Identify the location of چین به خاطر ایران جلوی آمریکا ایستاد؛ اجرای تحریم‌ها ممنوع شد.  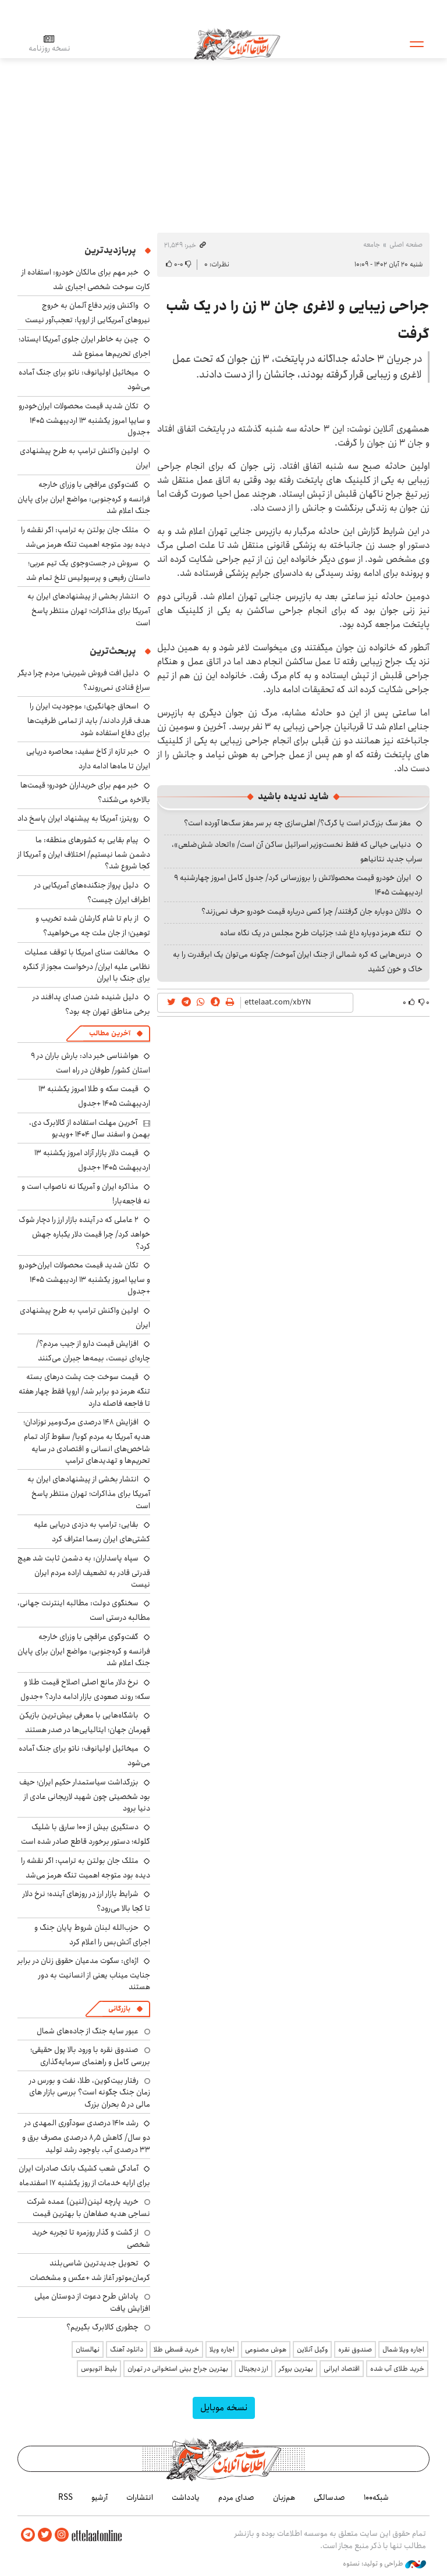
(84, 346).